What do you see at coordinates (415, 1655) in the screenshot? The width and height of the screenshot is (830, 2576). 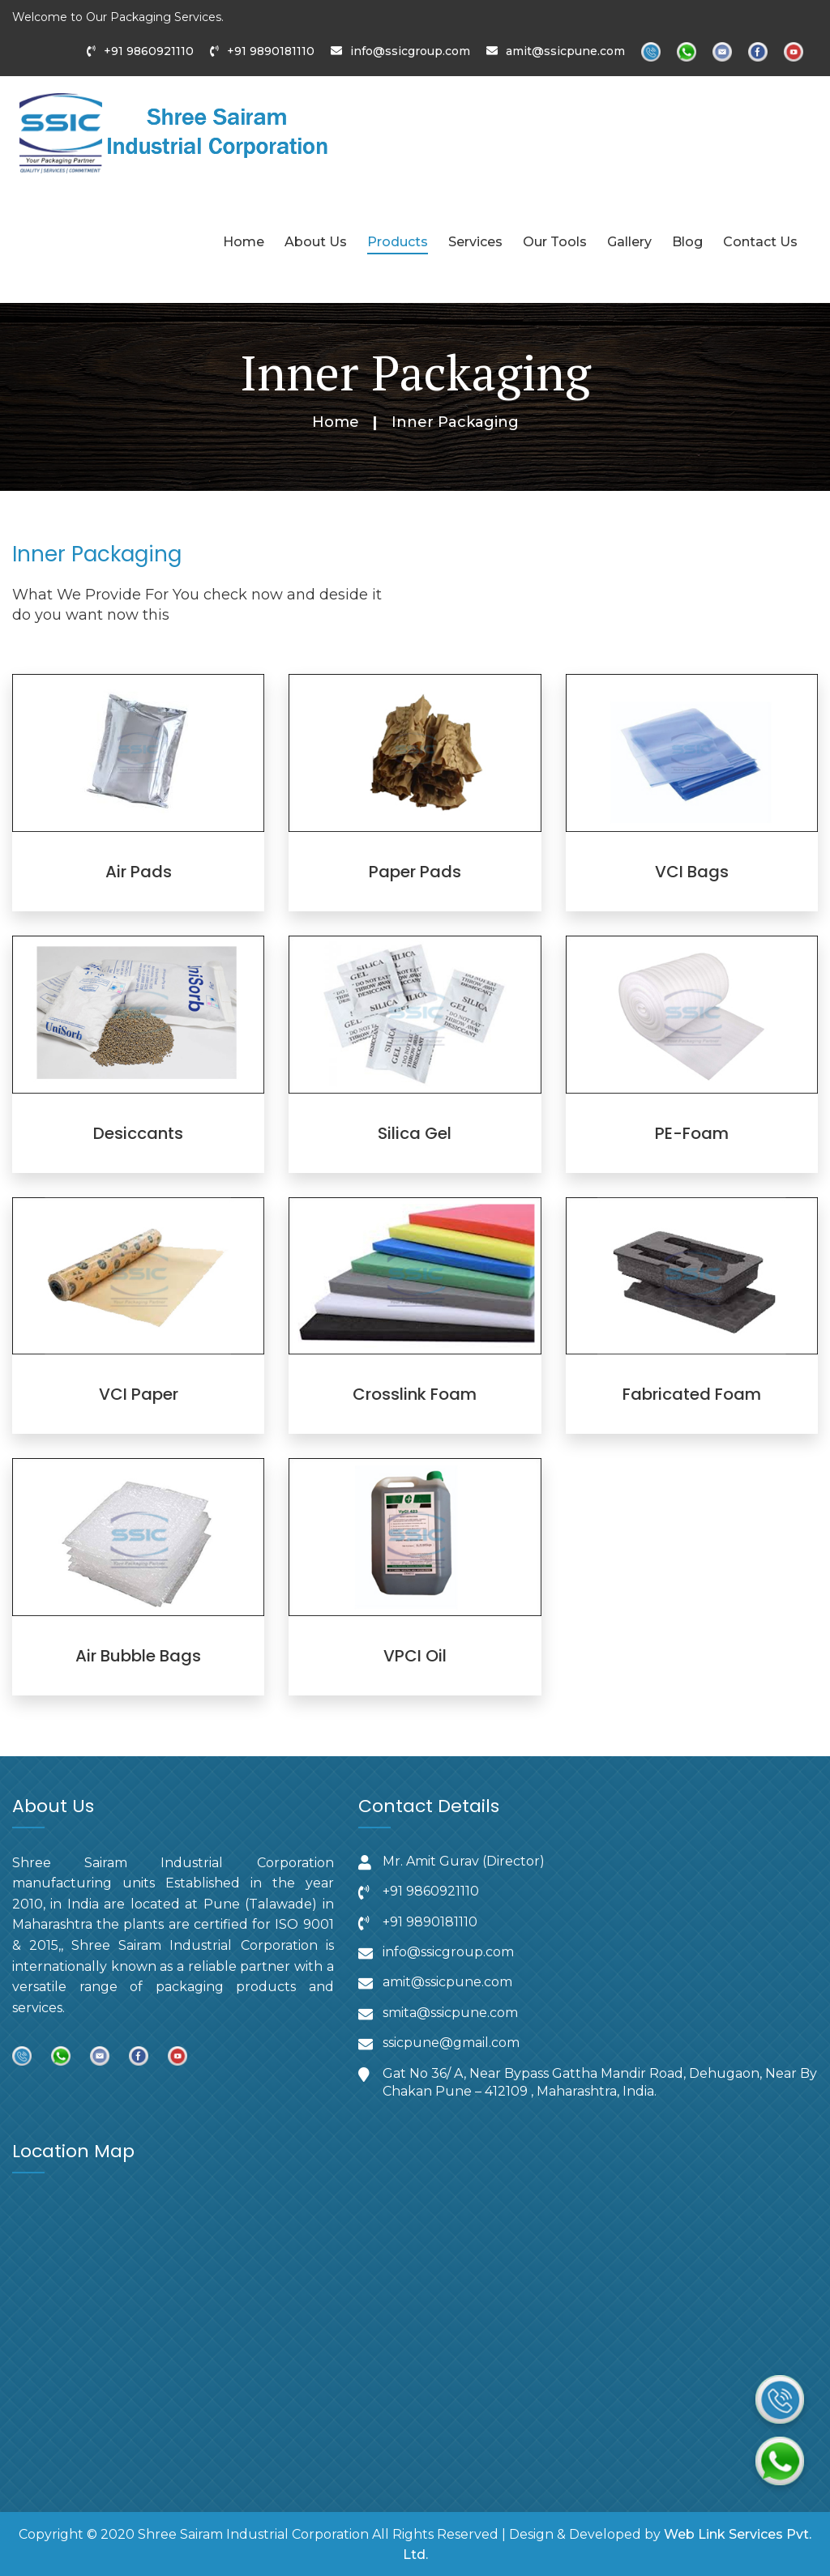 I see `VPCI Oil` at bounding box center [415, 1655].